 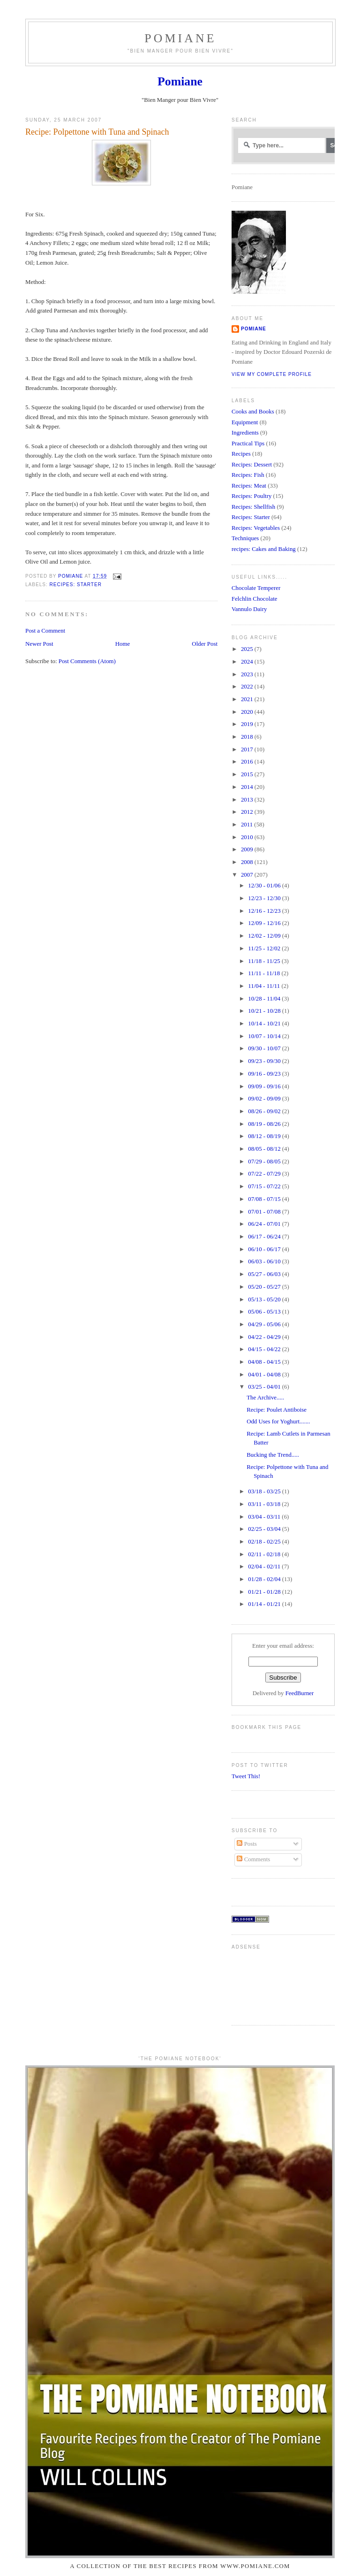 What do you see at coordinates (265, 961) in the screenshot?
I see `11/18 - 11/25` at bounding box center [265, 961].